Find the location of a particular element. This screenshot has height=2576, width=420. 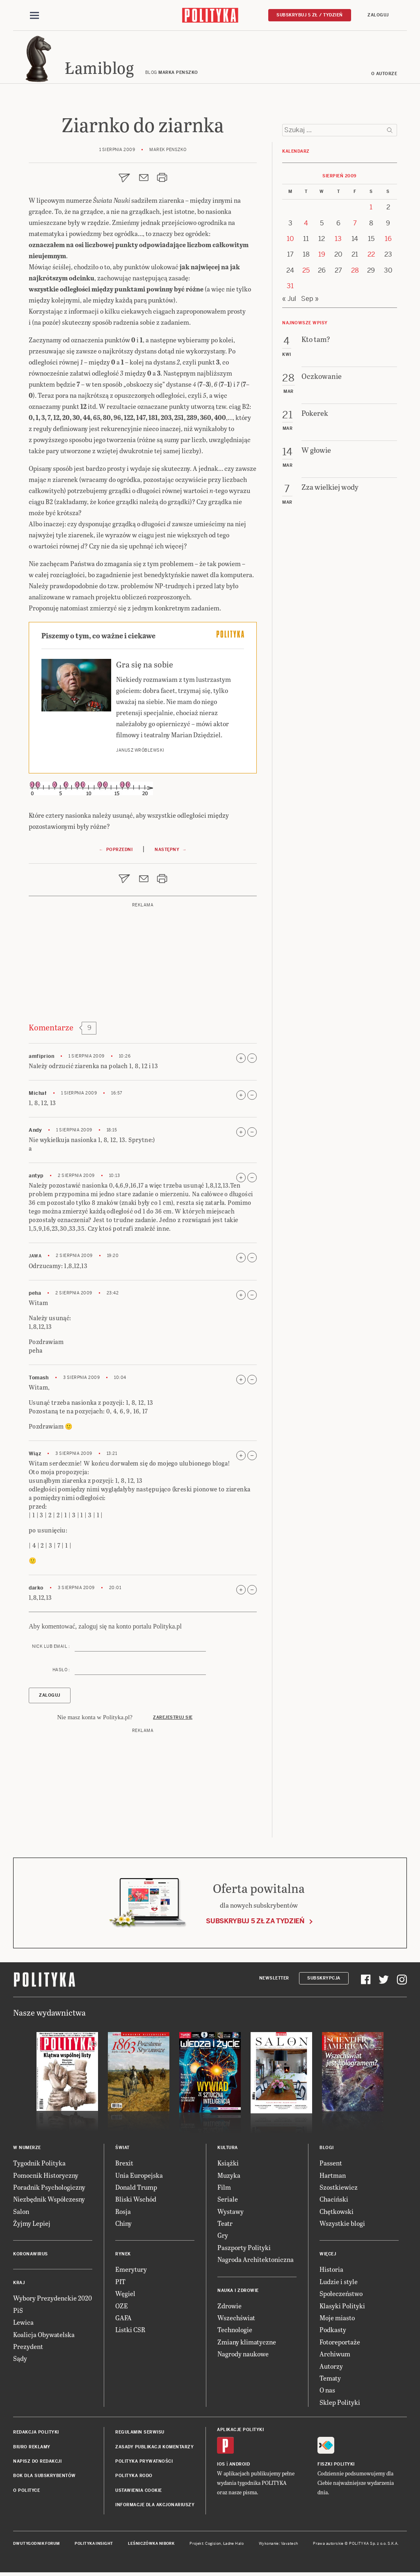

O nas is located at coordinates (327, 2391).